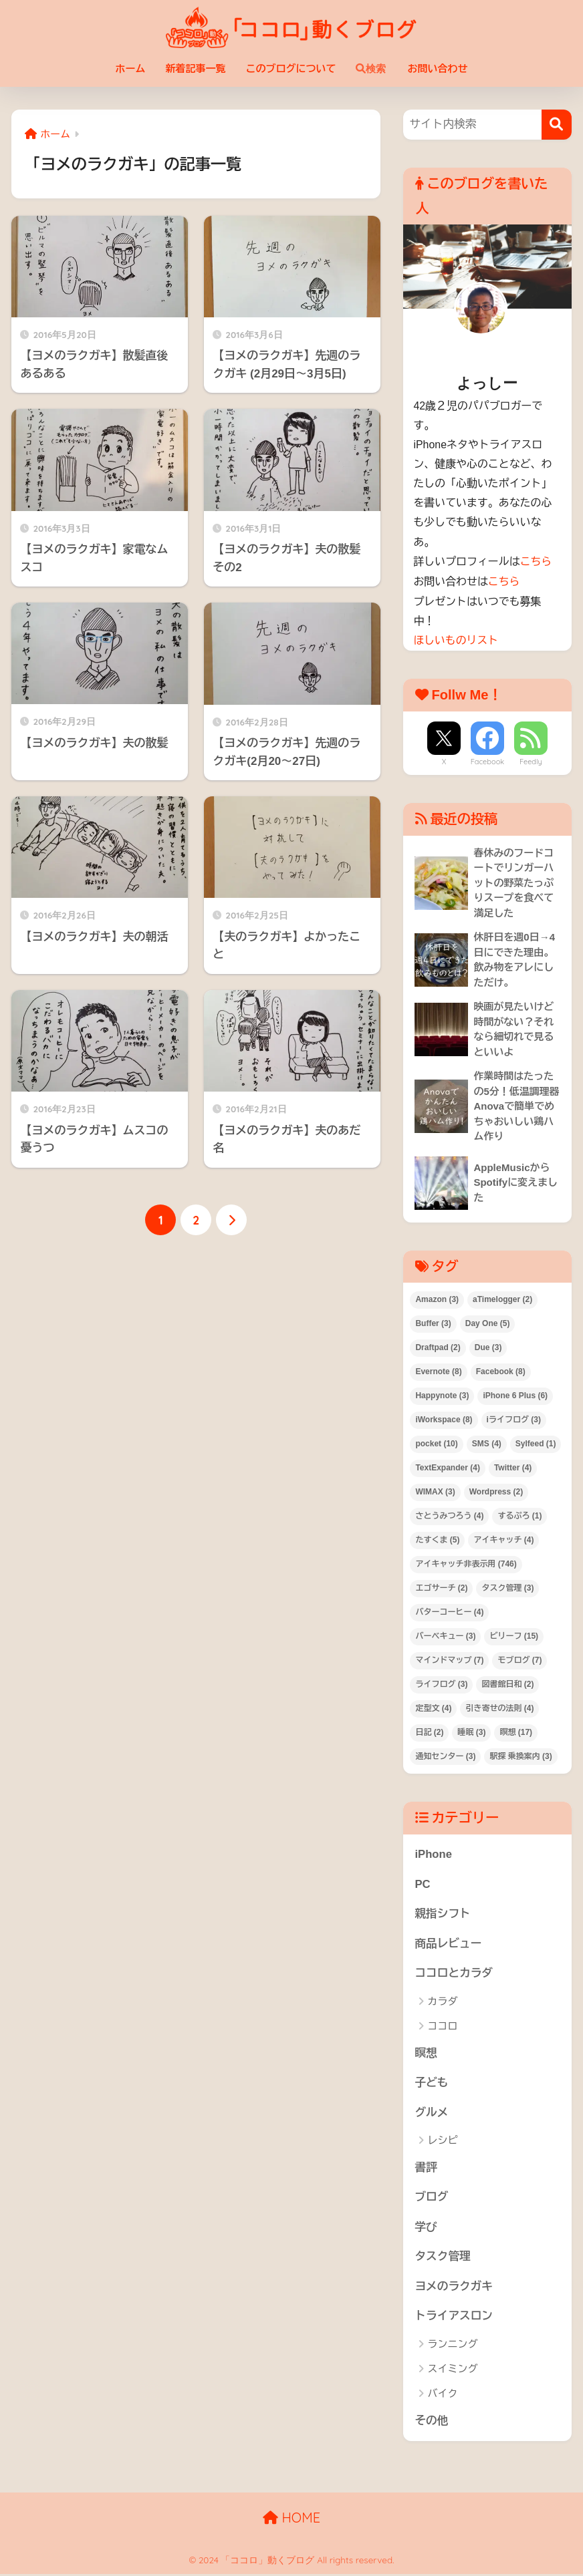 The image size is (583, 2576). What do you see at coordinates (499, 1708) in the screenshot?
I see `引き寄せの法則 [引き寄せの法則 (4個の項目)]` at bounding box center [499, 1708].